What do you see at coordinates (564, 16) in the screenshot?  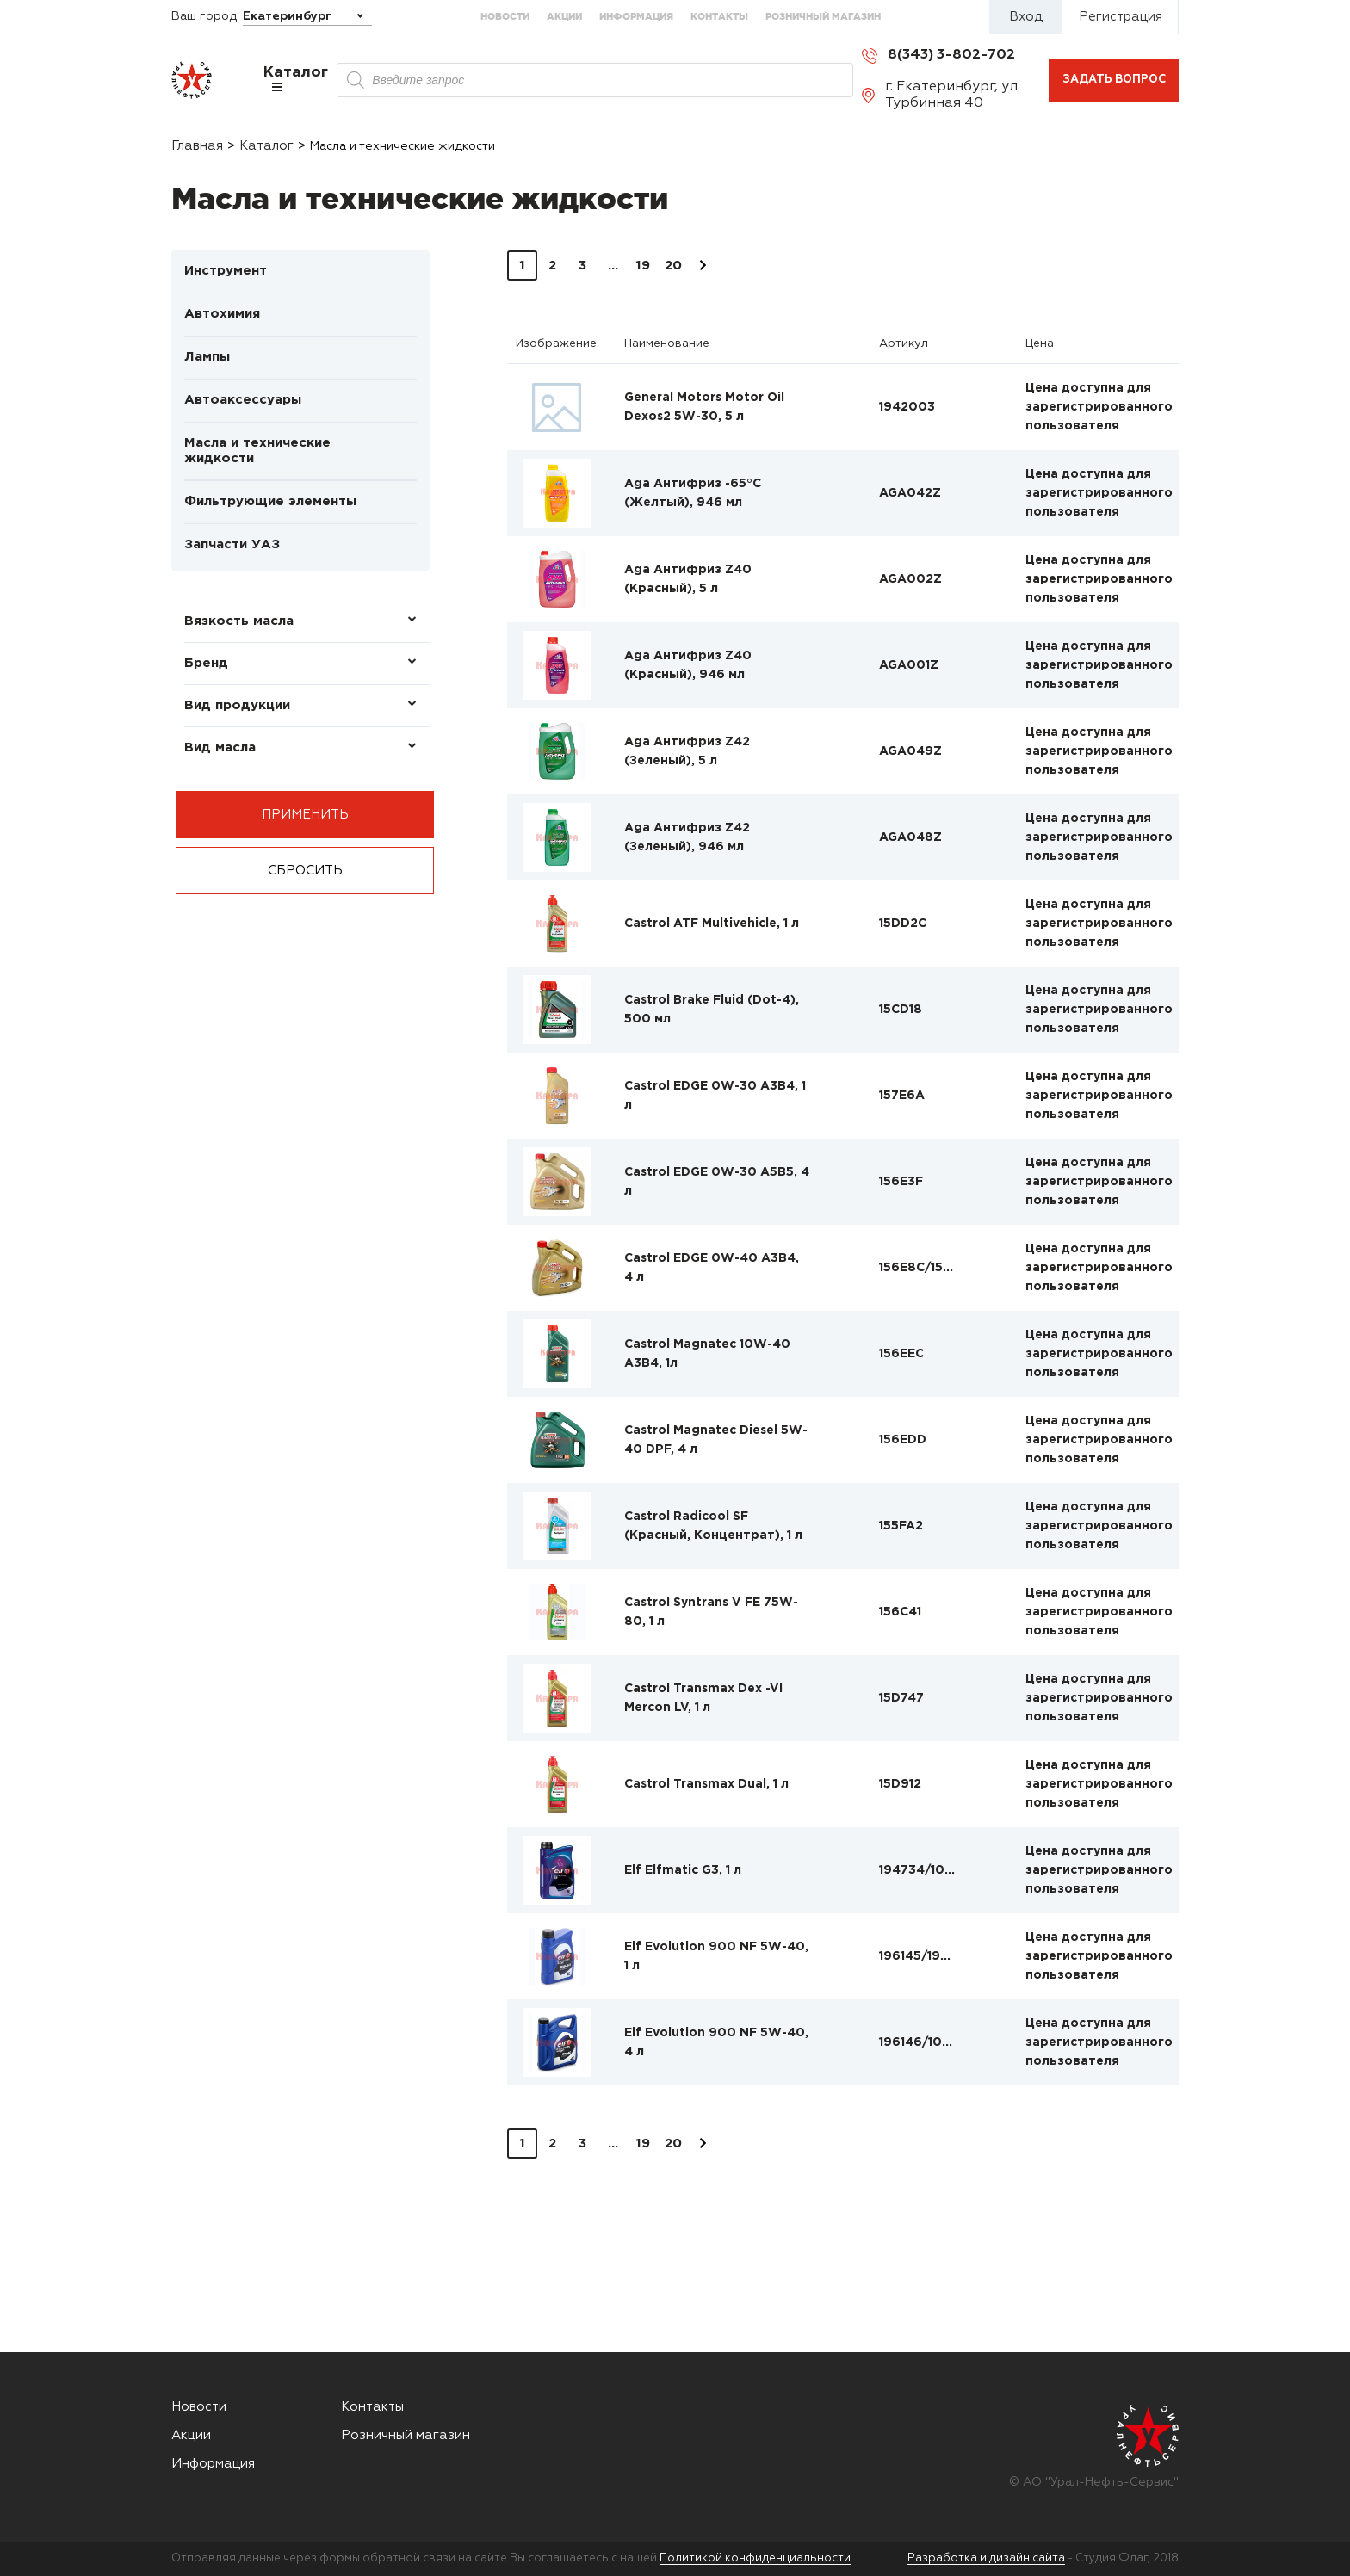 I see `Акции` at bounding box center [564, 16].